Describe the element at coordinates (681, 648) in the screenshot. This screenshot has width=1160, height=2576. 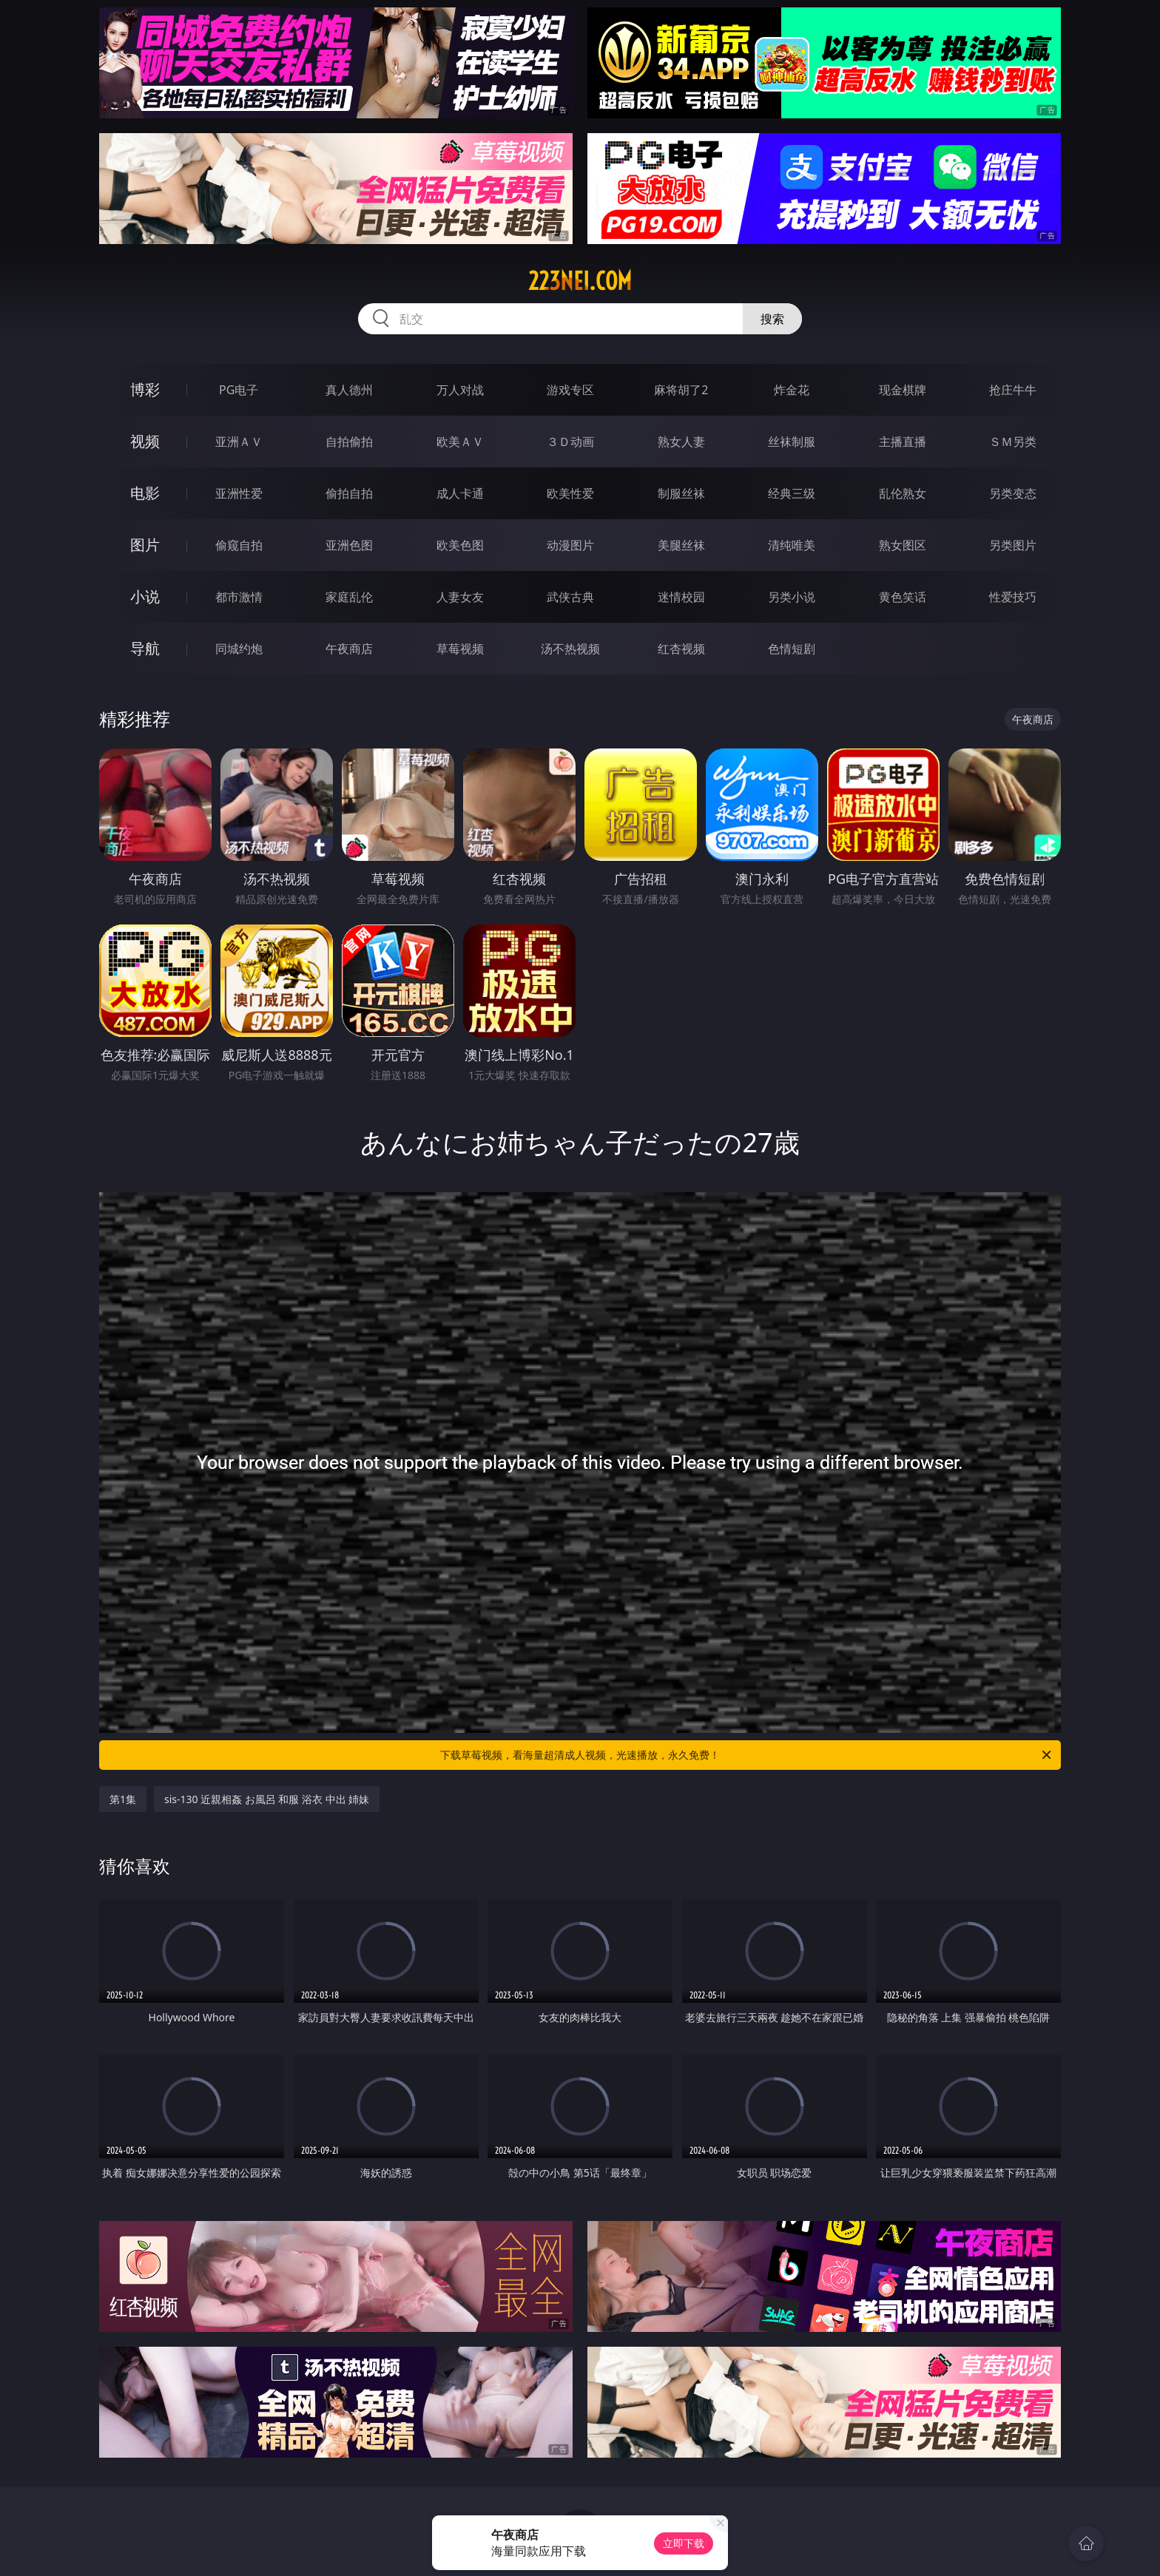
I see `红杏视频` at that location.